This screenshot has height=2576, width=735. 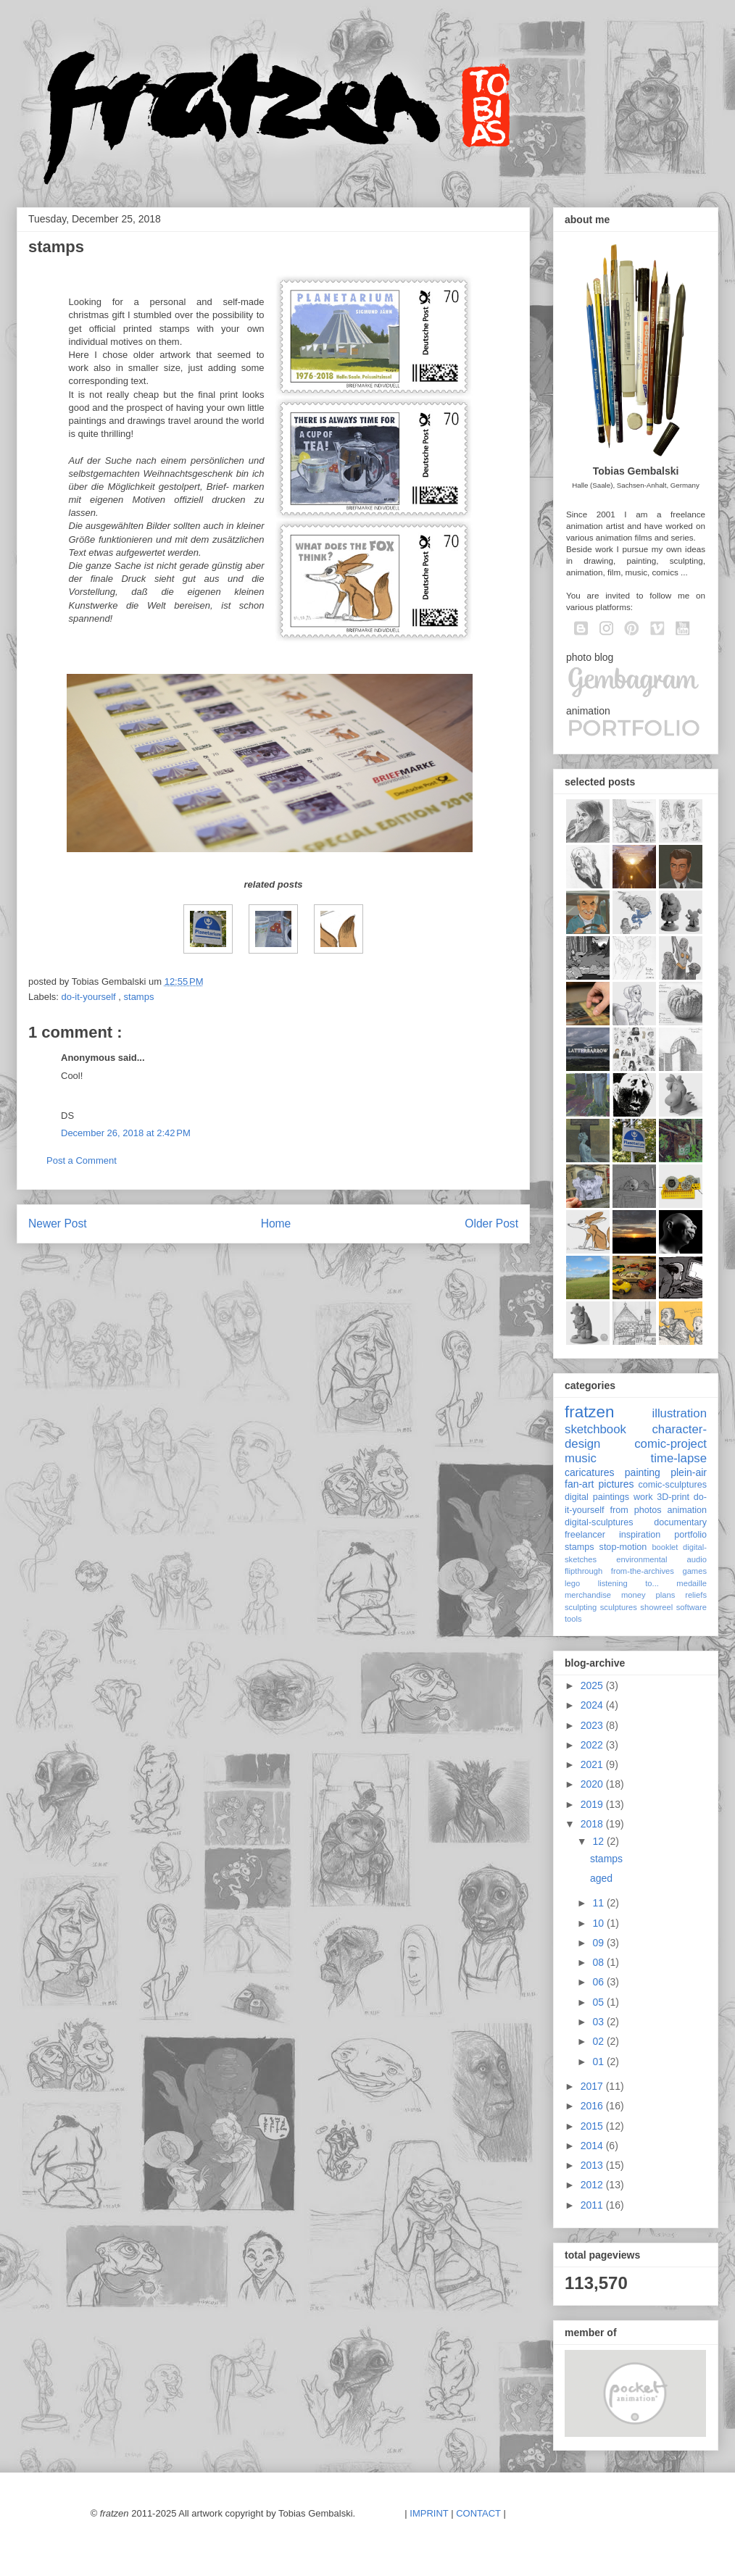 What do you see at coordinates (599, 1841) in the screenshot?
I see `12` at bounding box center [599, 1841].